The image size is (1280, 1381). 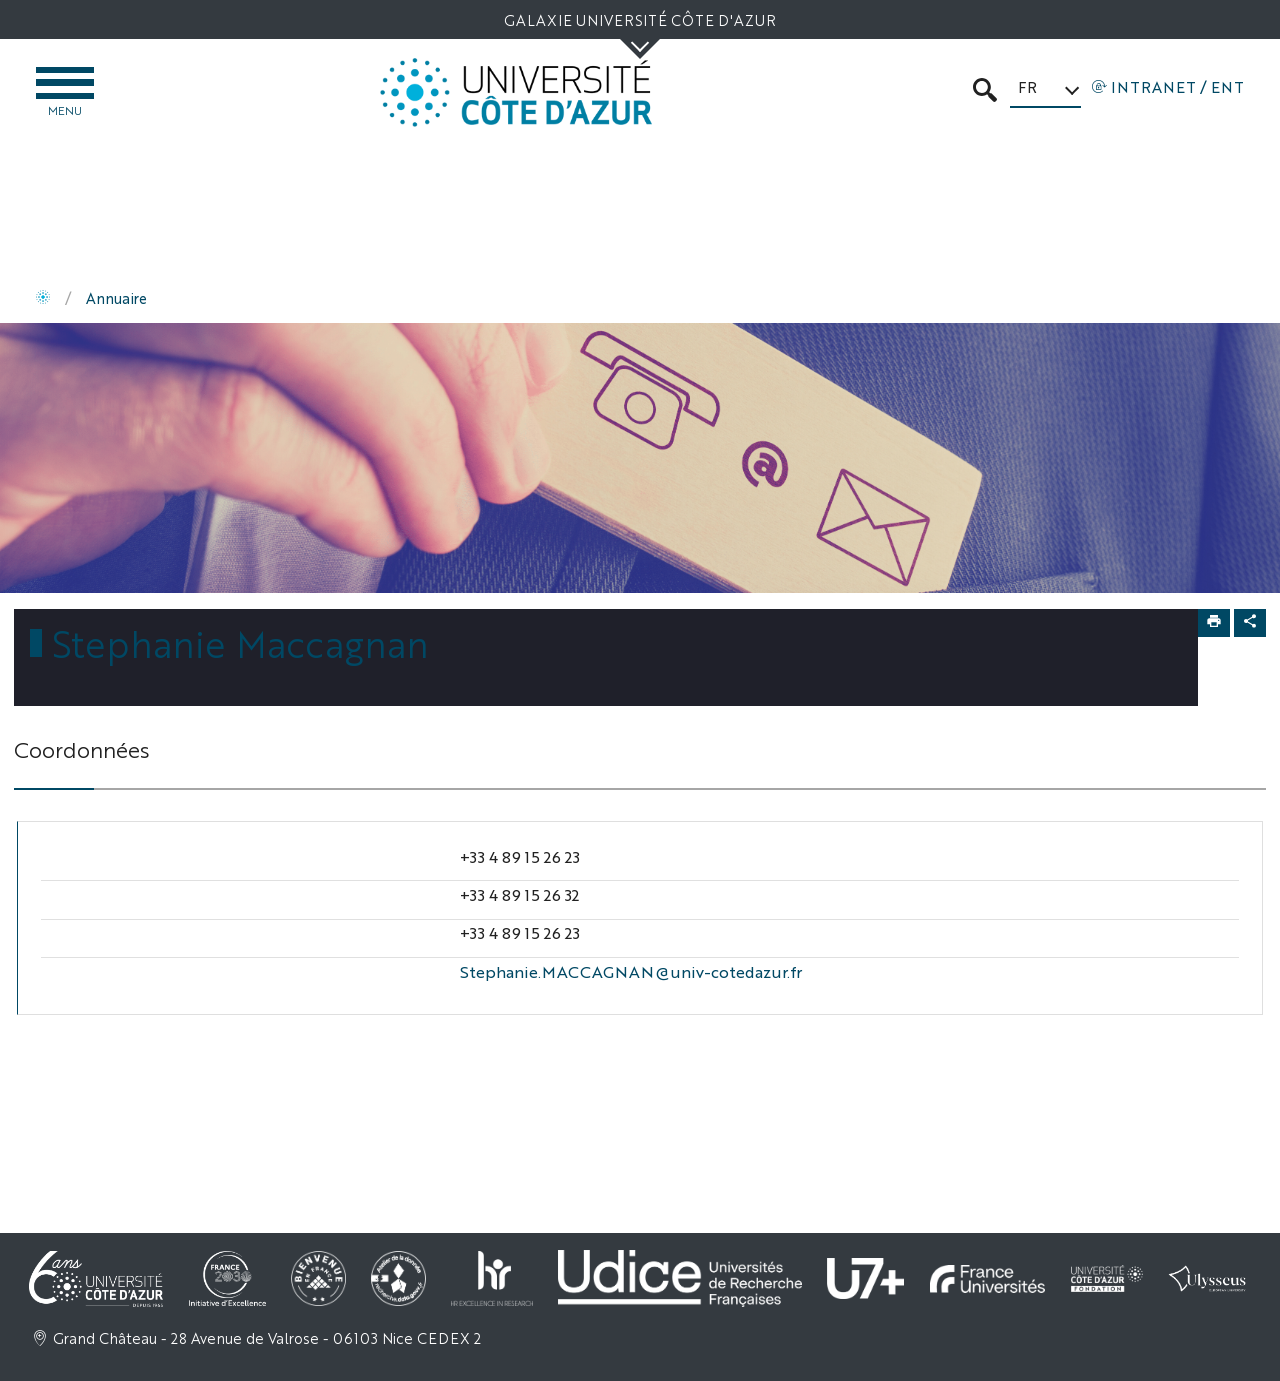 What do you see at coordinates (640, 19) in the screenshot?
I see `Galaxie Université Côte d'Azur` at bounding box center [640, 19].